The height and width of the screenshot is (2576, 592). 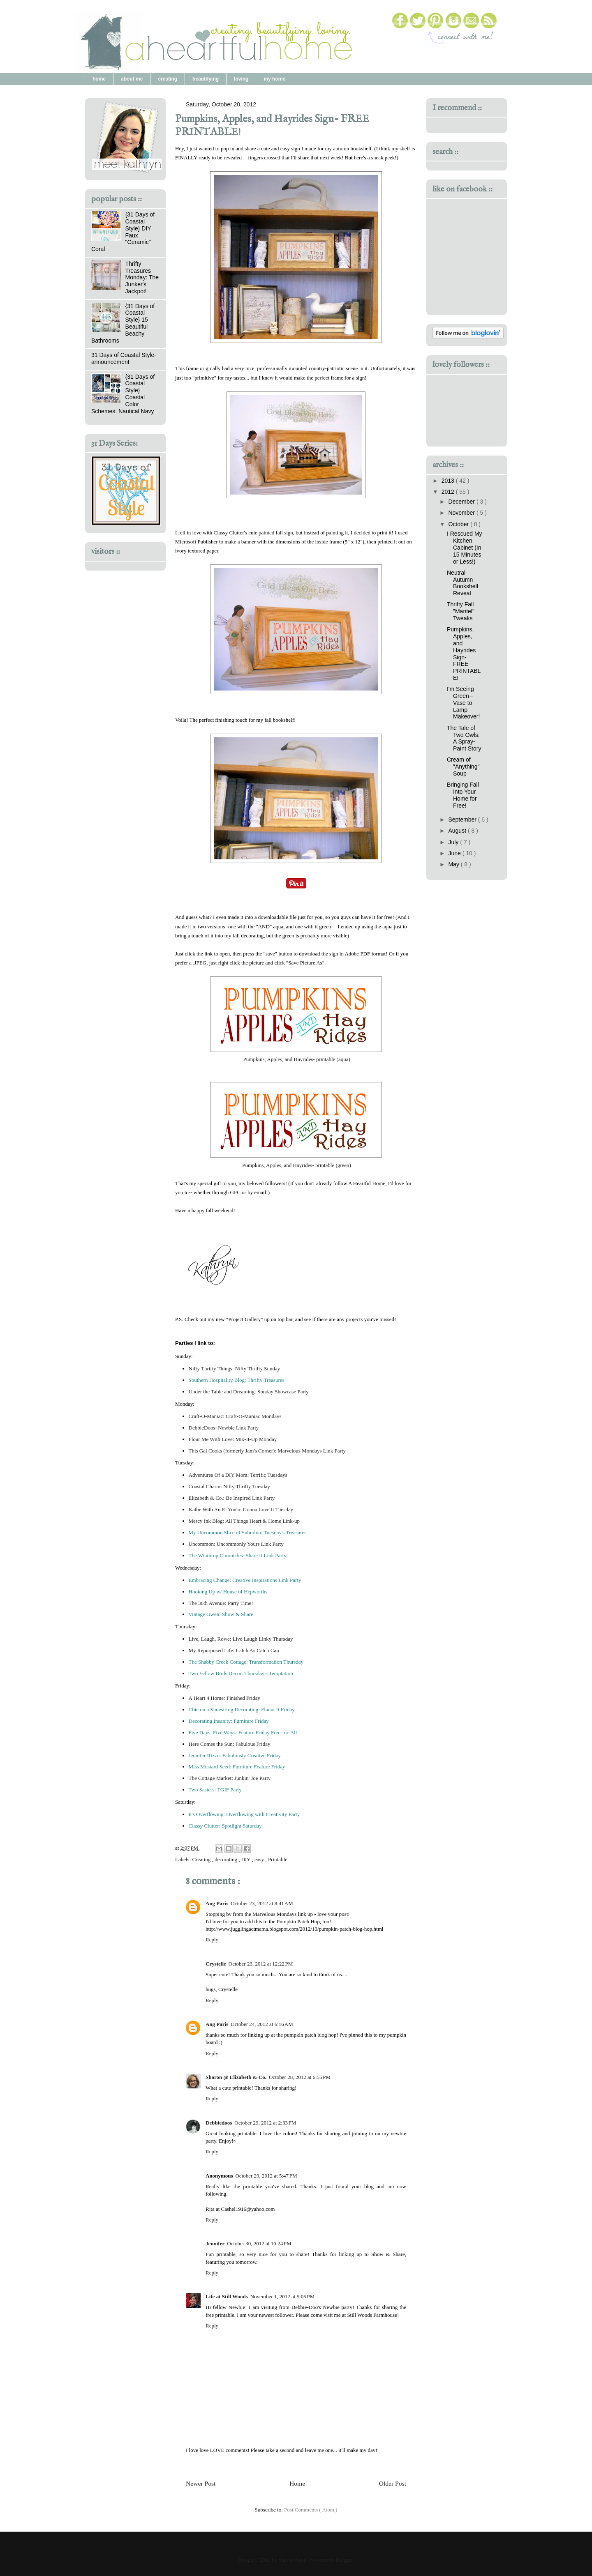 What do you see at coordinates (462, 582) in the screenshot?
I see `Neutral Autumn Bookshelf Reveal` at bounding box center [462, 582].